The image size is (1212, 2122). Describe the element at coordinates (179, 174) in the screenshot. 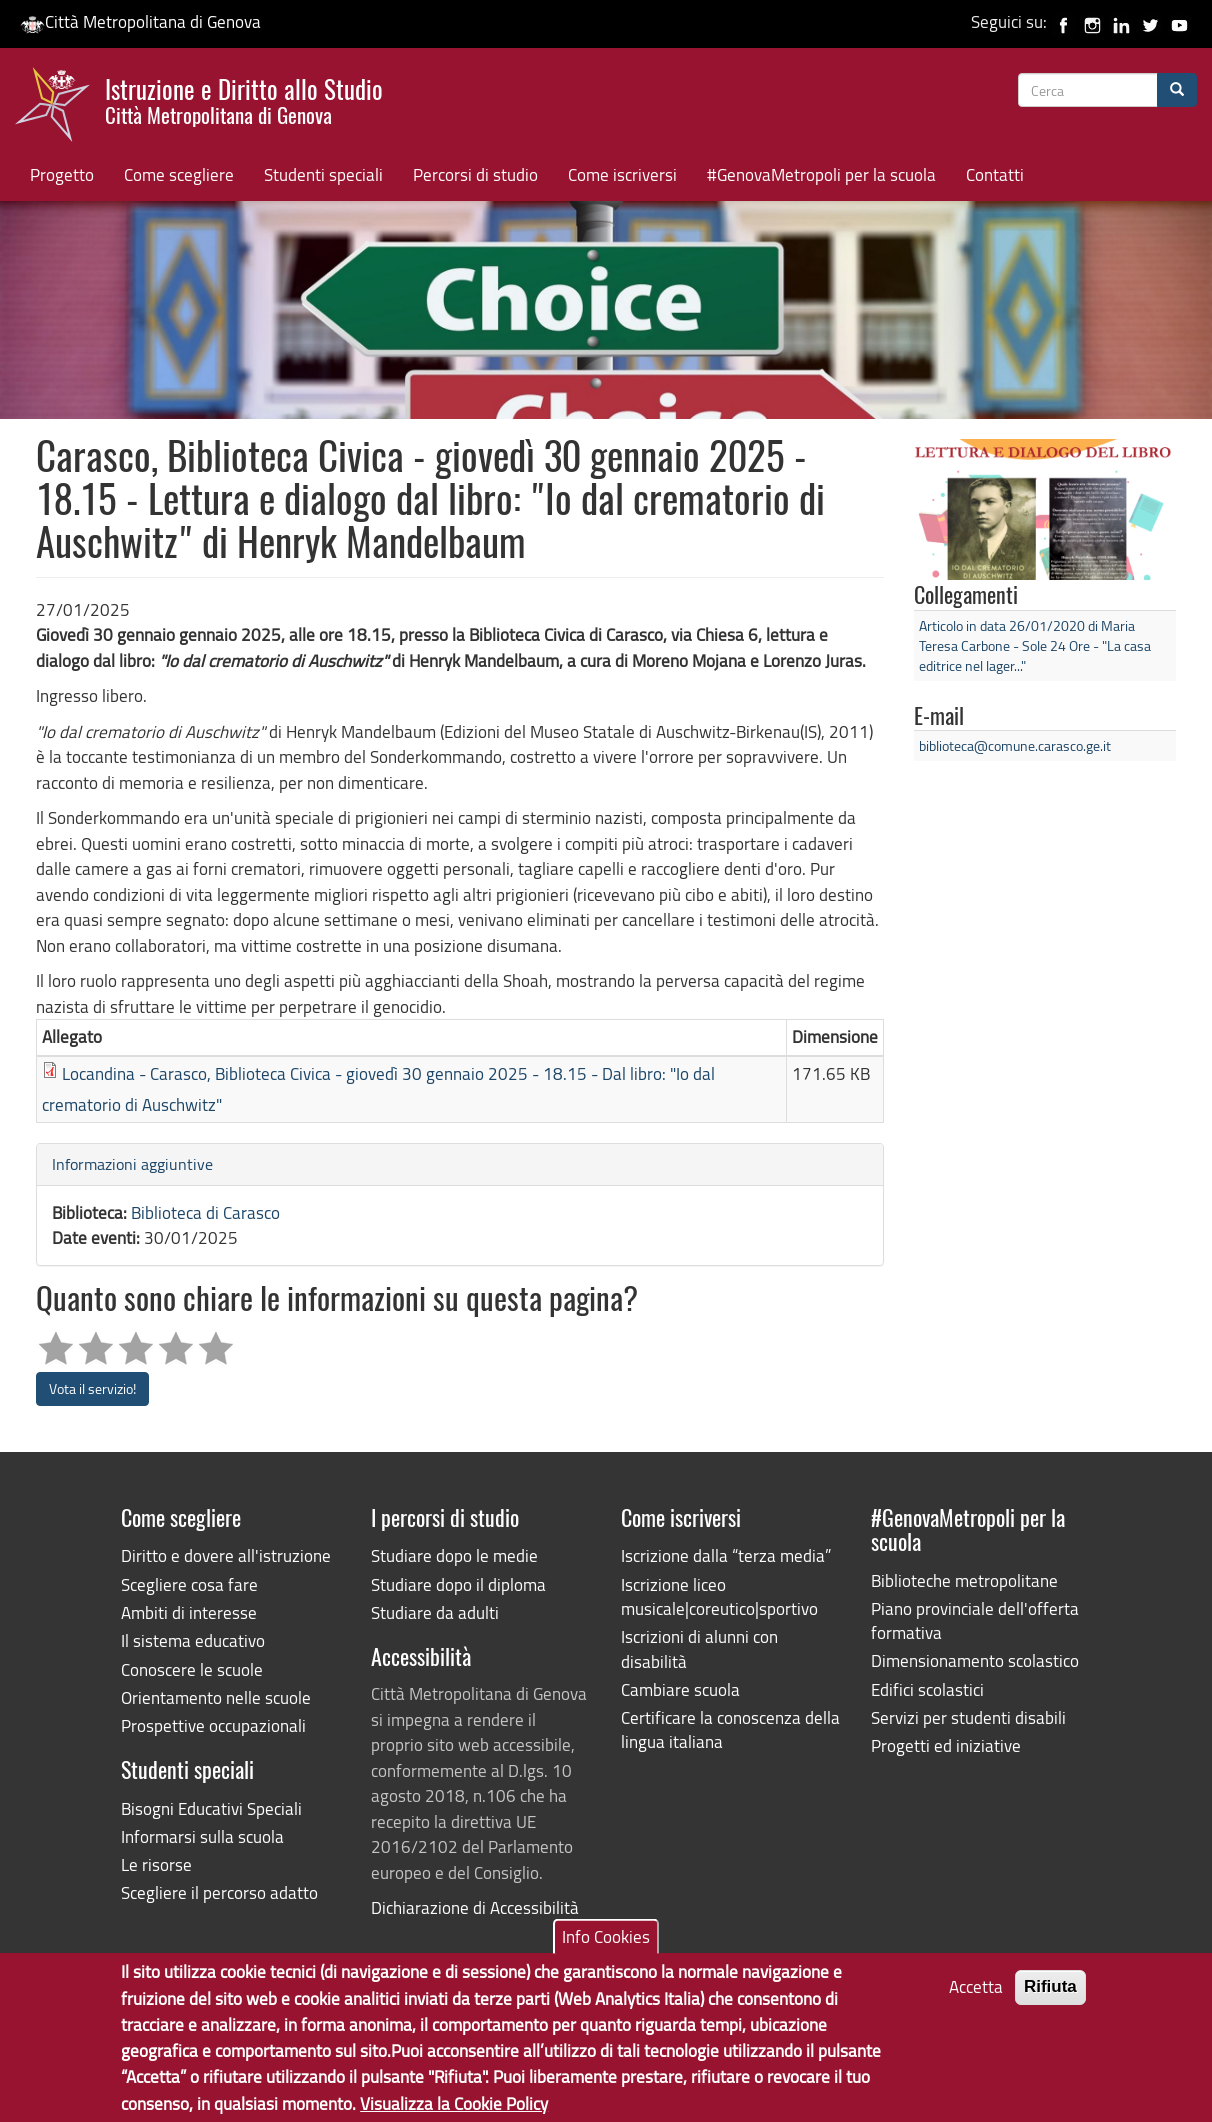

I see `Come scegliere` at that location.